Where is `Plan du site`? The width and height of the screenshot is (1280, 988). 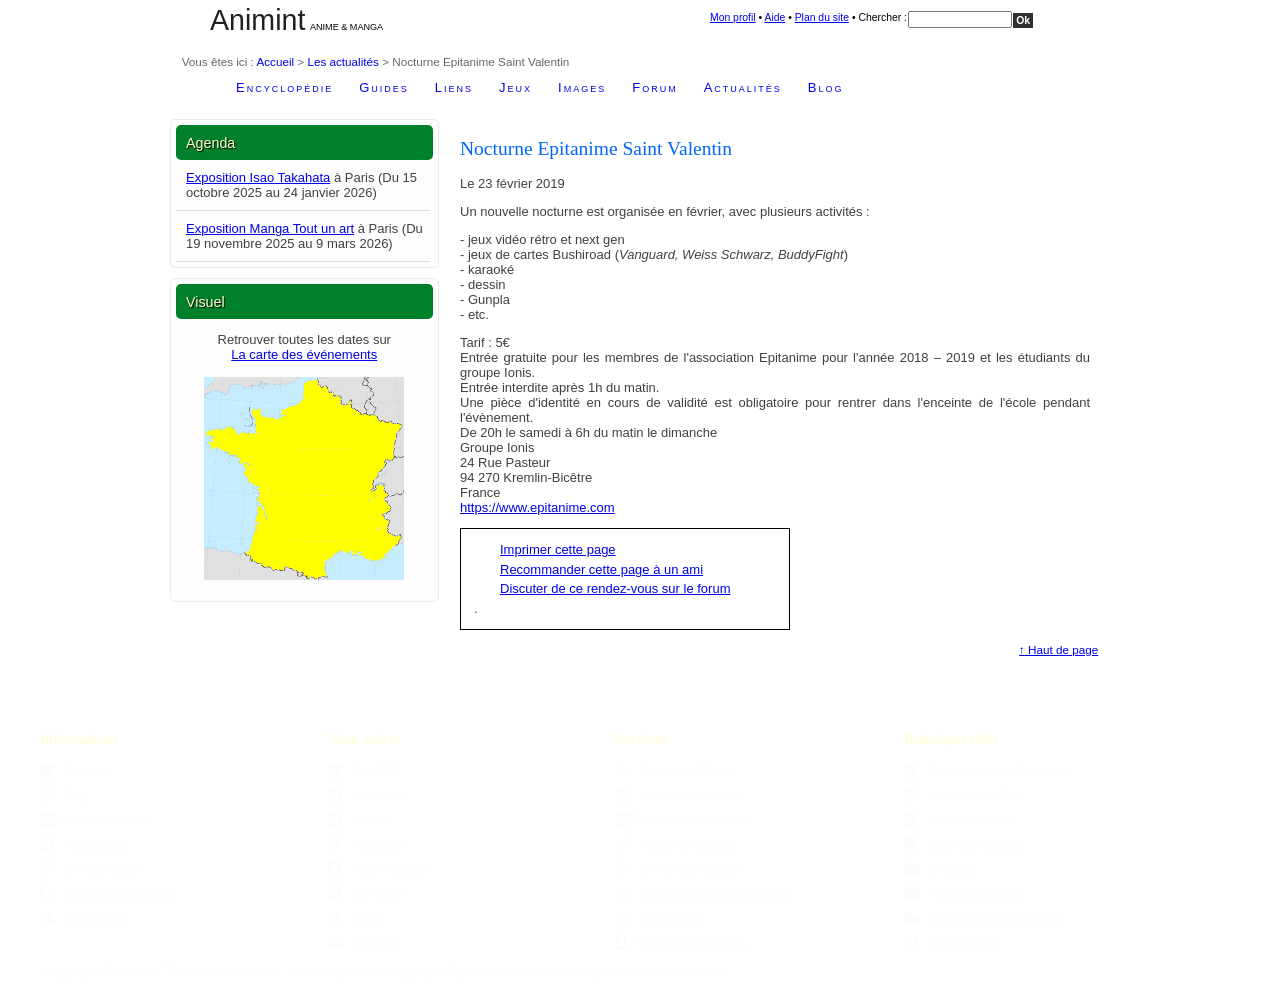
Plan du site is located at coordinates (822, 17).